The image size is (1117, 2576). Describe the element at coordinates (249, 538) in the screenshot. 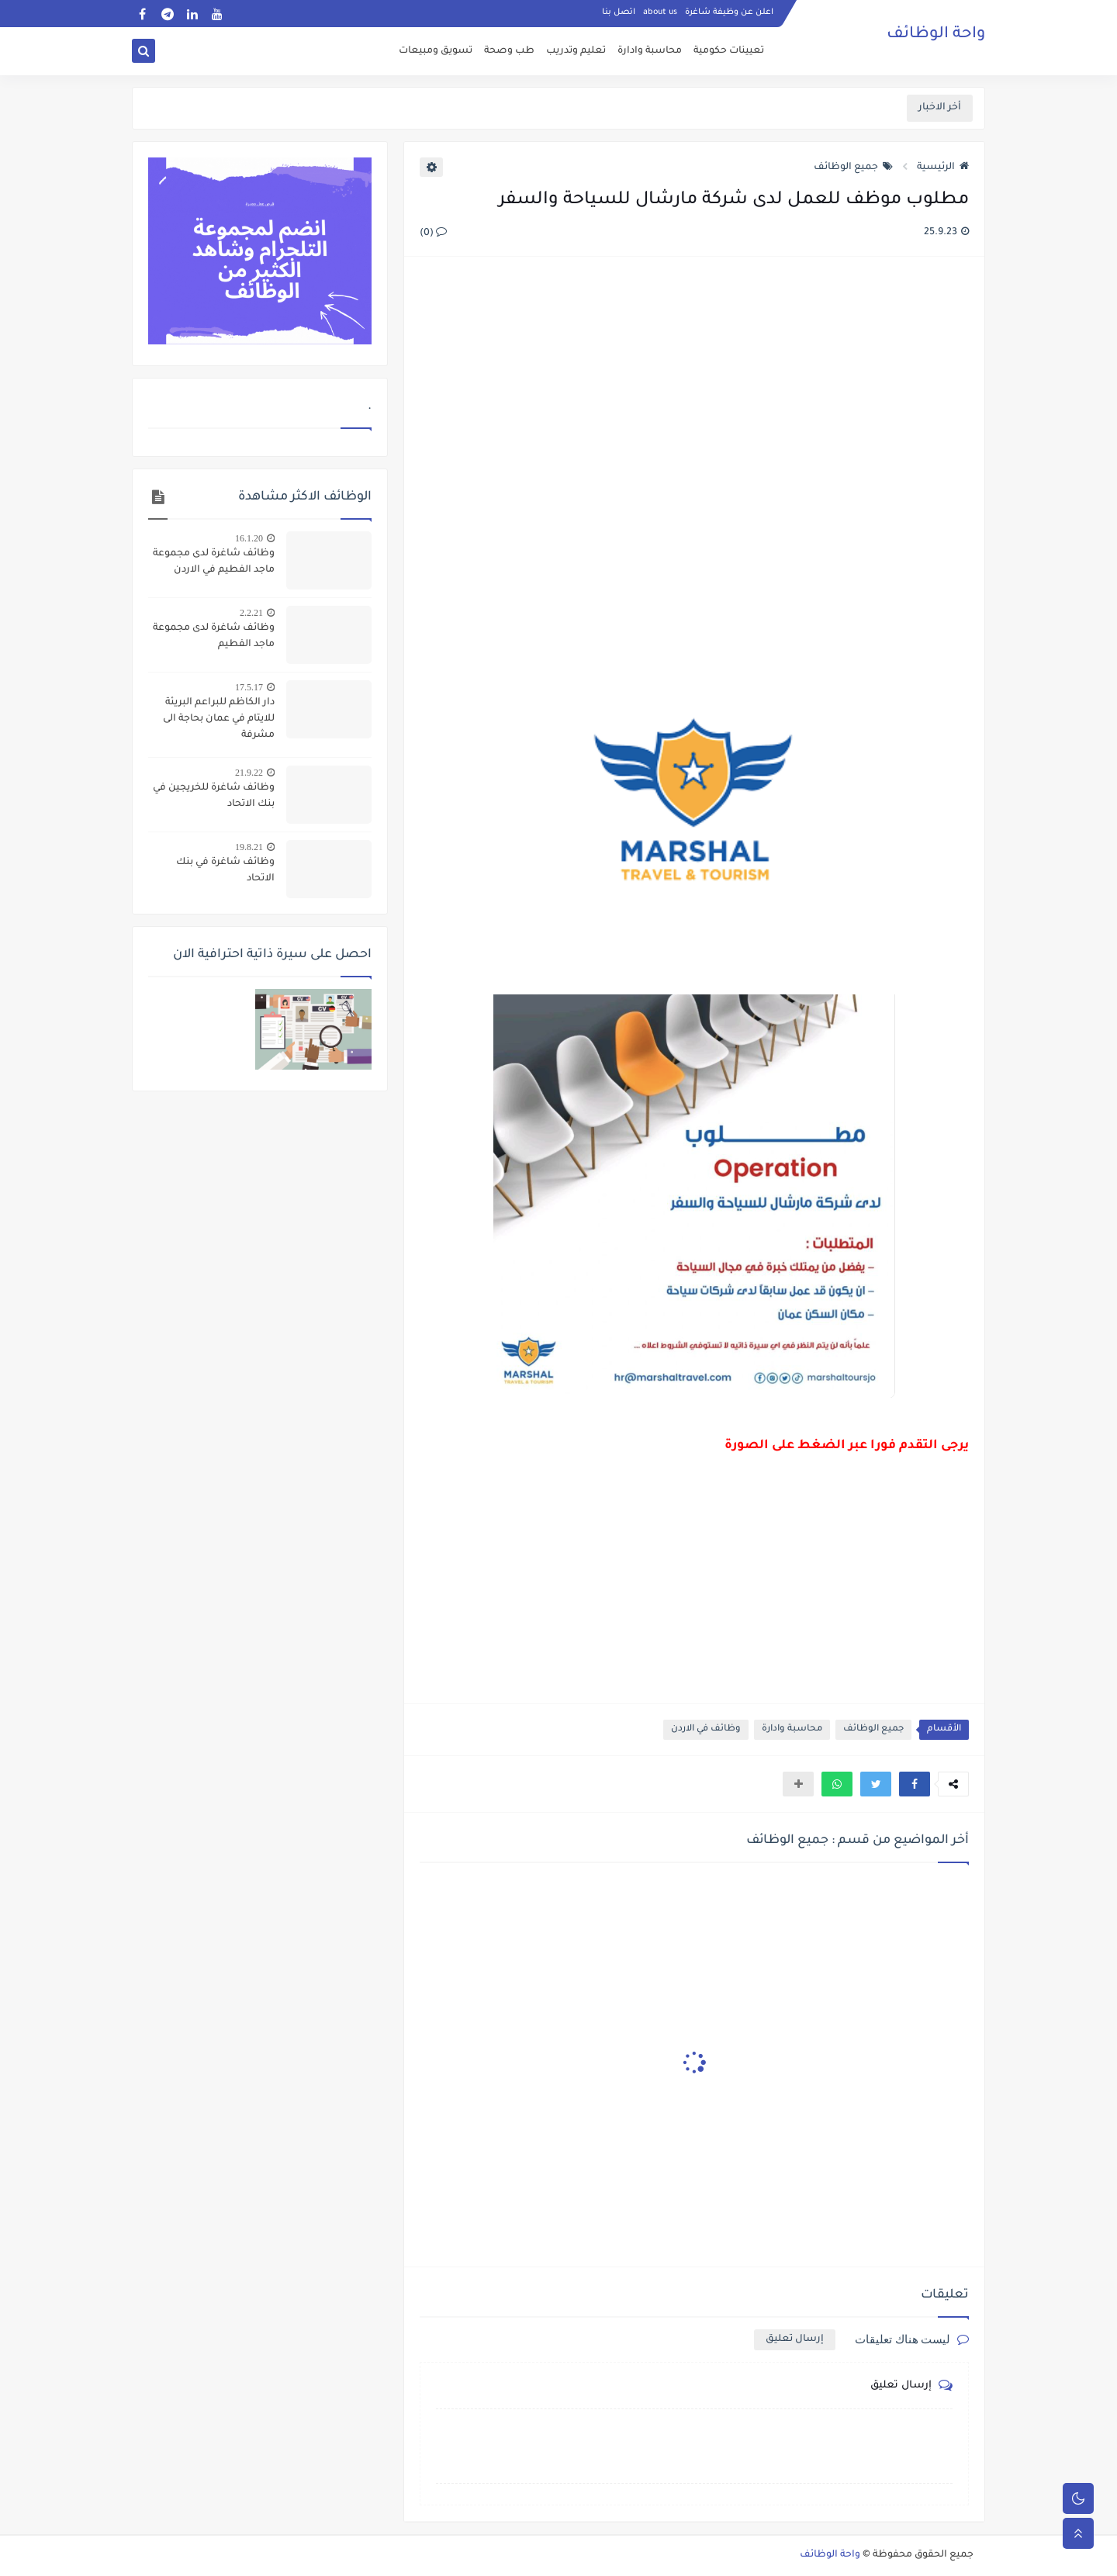

I see `16.1.20` at that location.